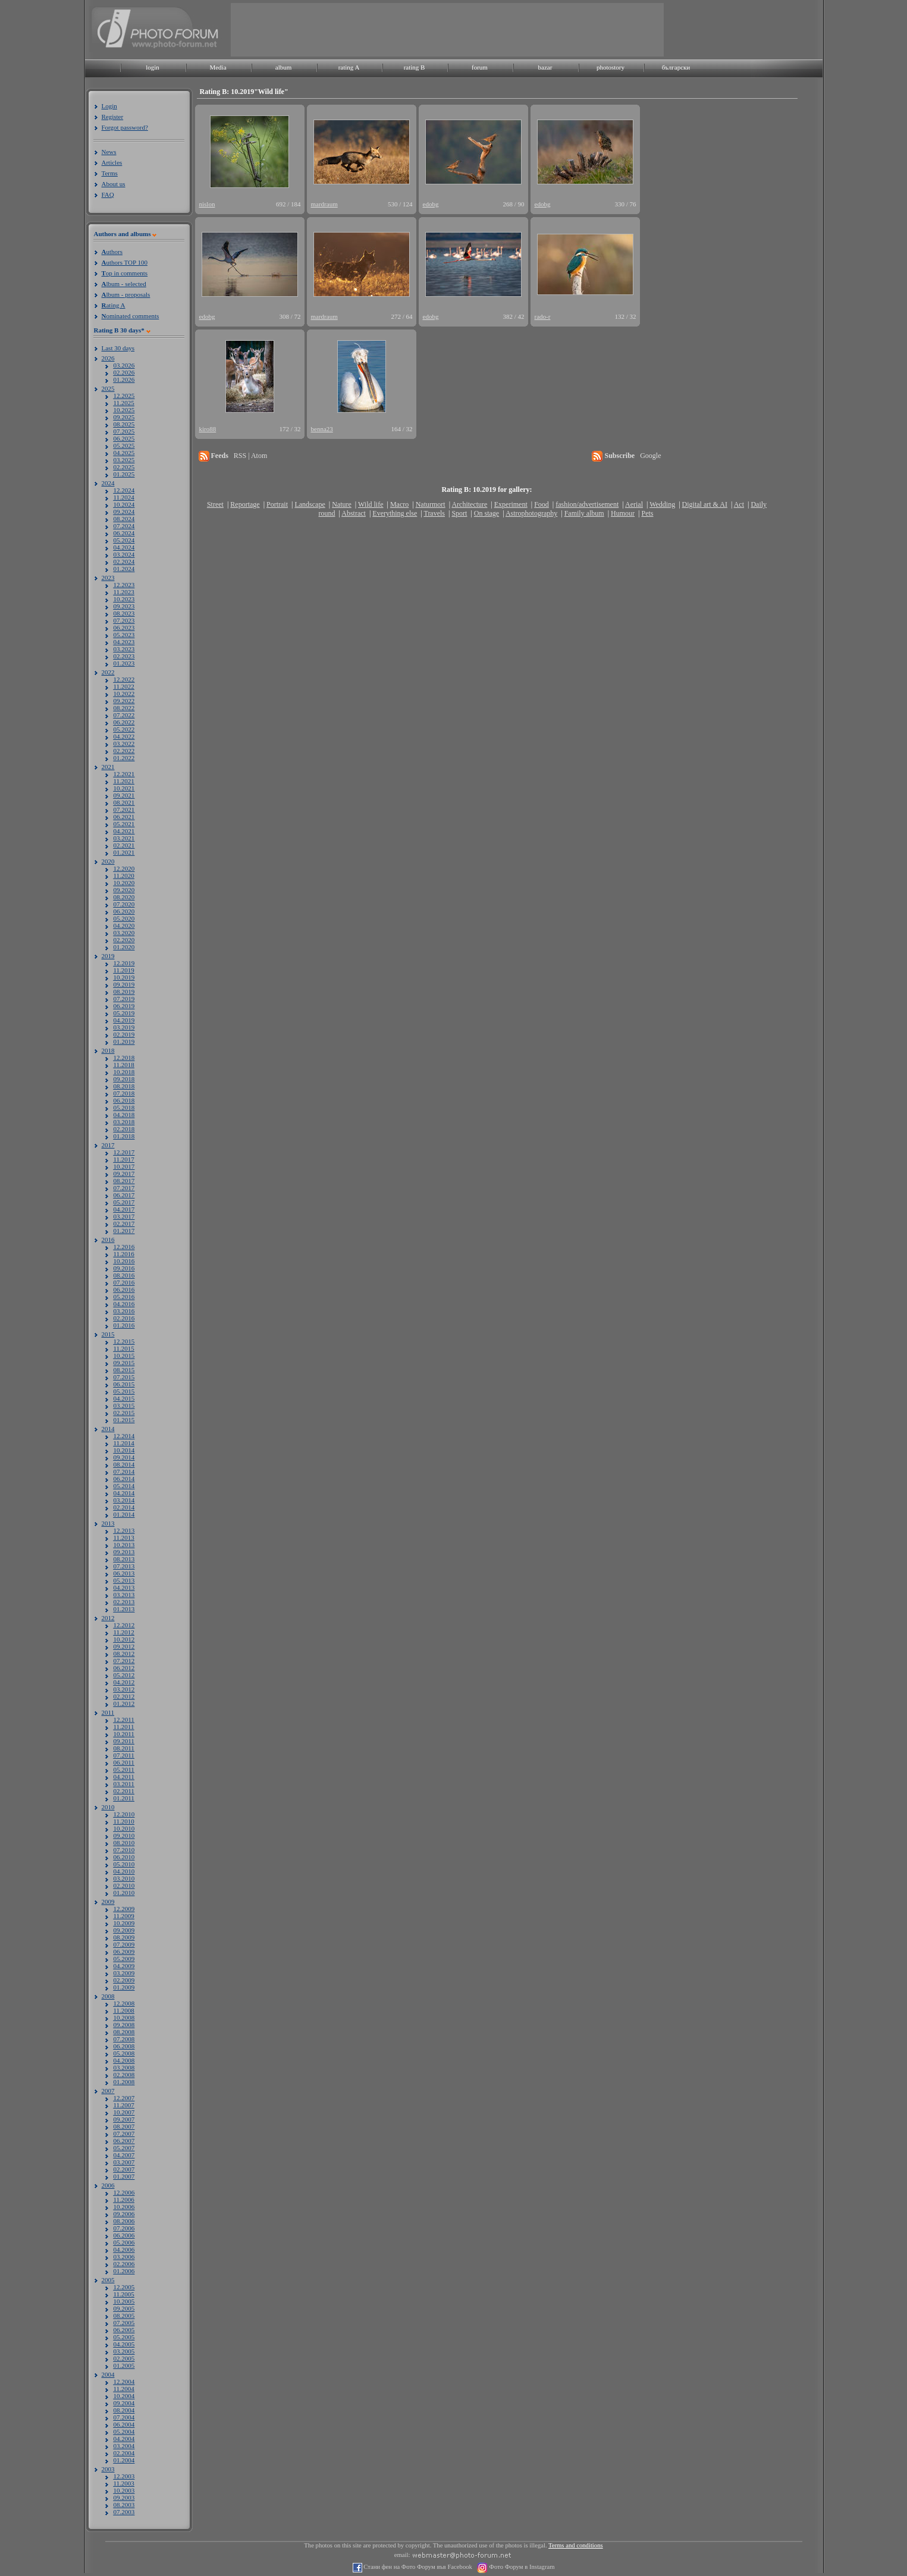 Image resolution: width=907 pixels, height=2576 pixels. Describe the element at coordinates (124, 1878) in the screenshot. I see `03.2010` at that location.